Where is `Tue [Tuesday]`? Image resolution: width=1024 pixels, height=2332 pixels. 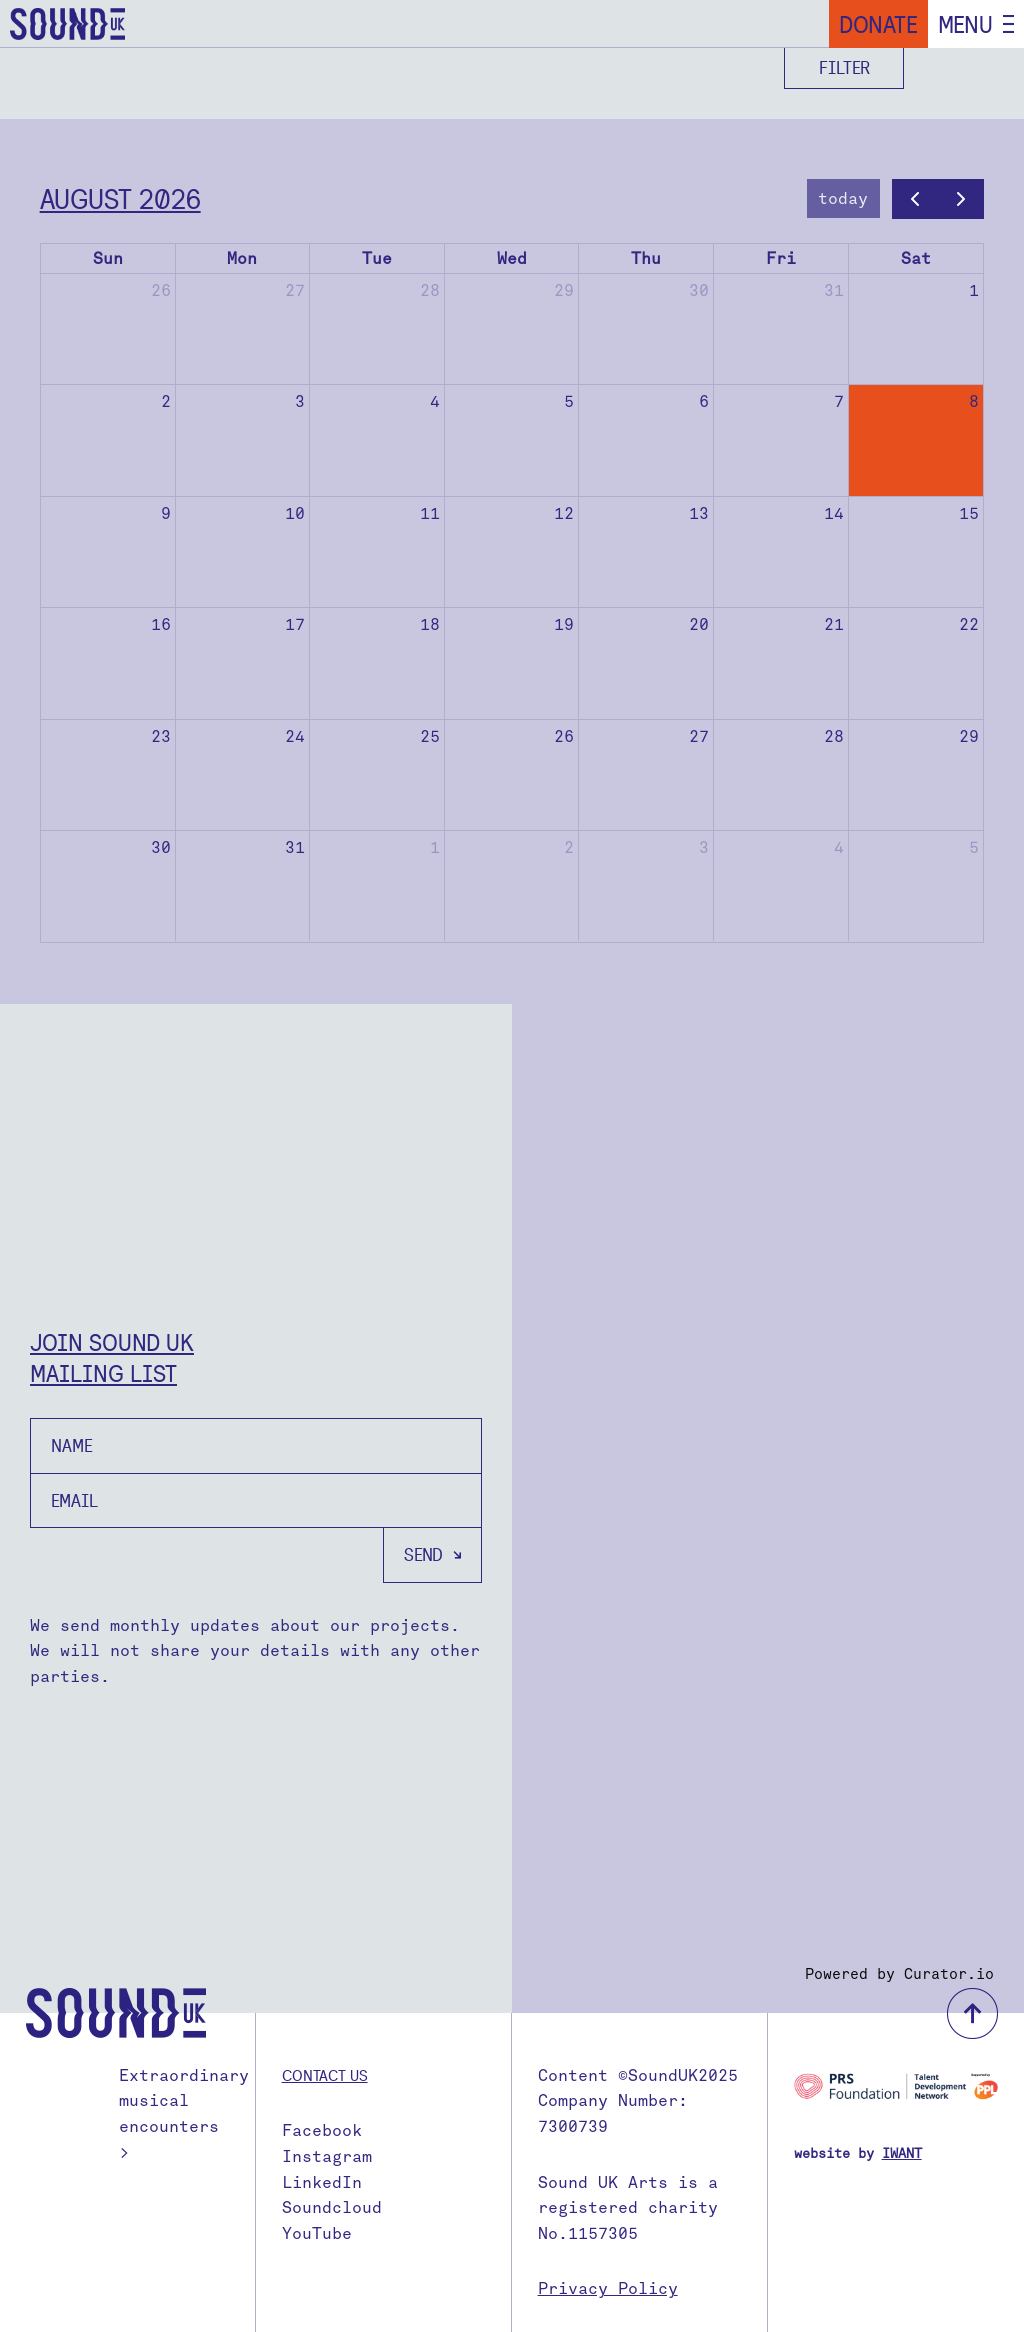
Tue [Tuesday] is located at coordinates (377, 258).